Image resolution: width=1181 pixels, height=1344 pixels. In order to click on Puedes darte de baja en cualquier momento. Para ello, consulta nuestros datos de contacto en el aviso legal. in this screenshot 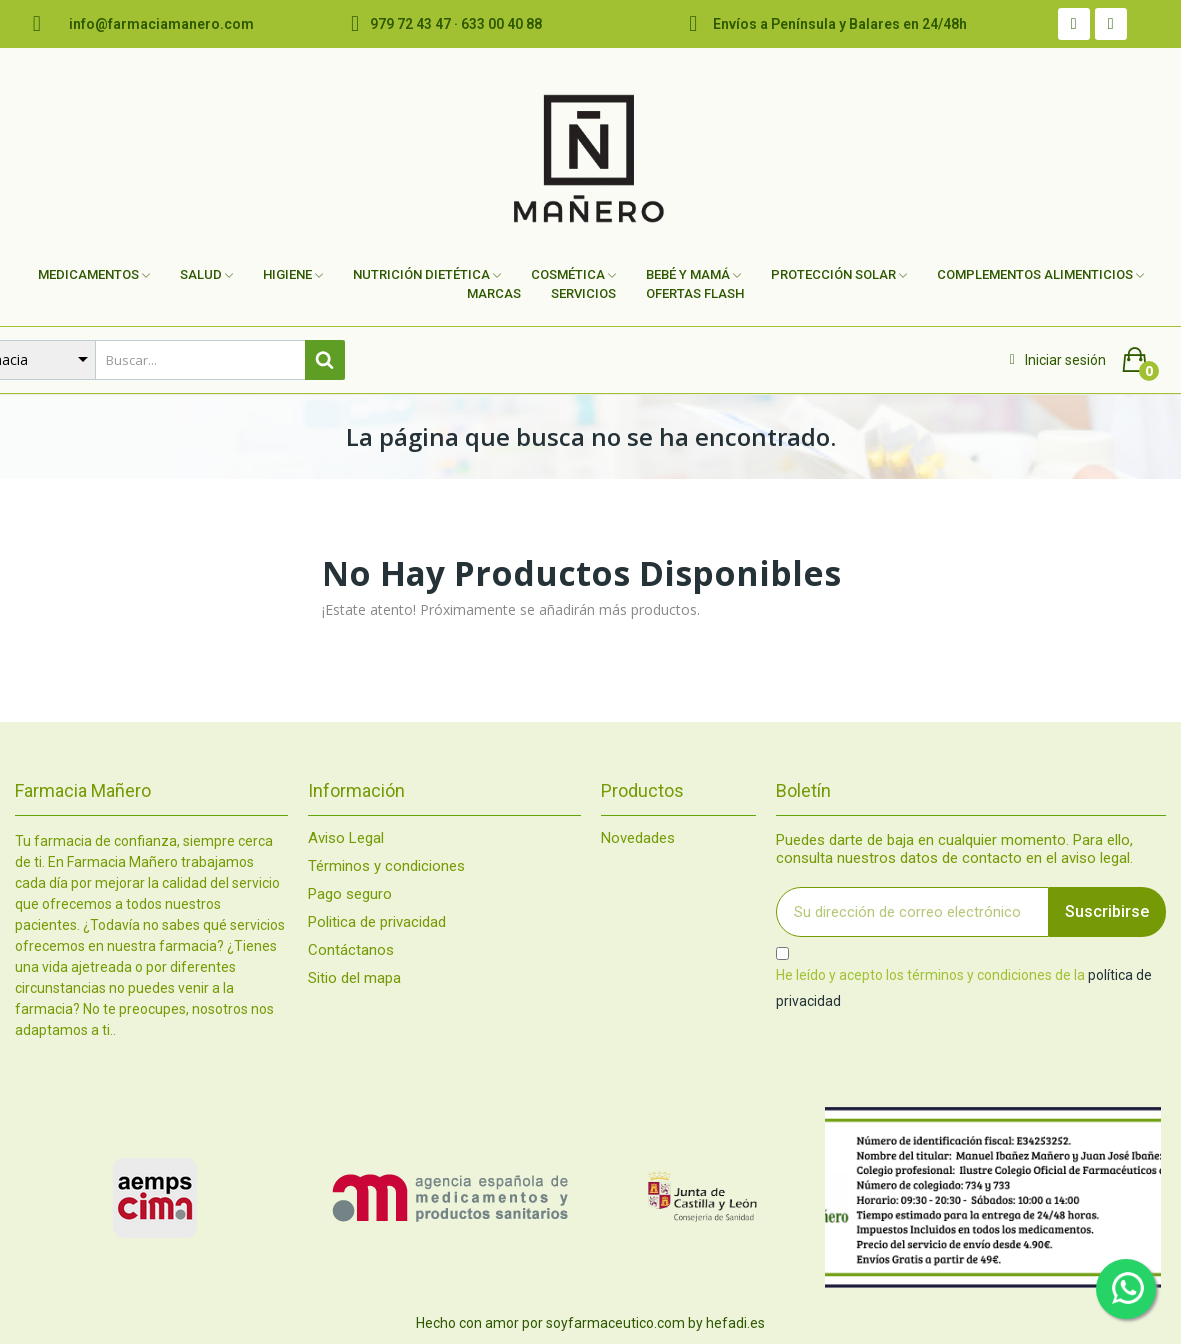, I will do `click(954, 849)`.